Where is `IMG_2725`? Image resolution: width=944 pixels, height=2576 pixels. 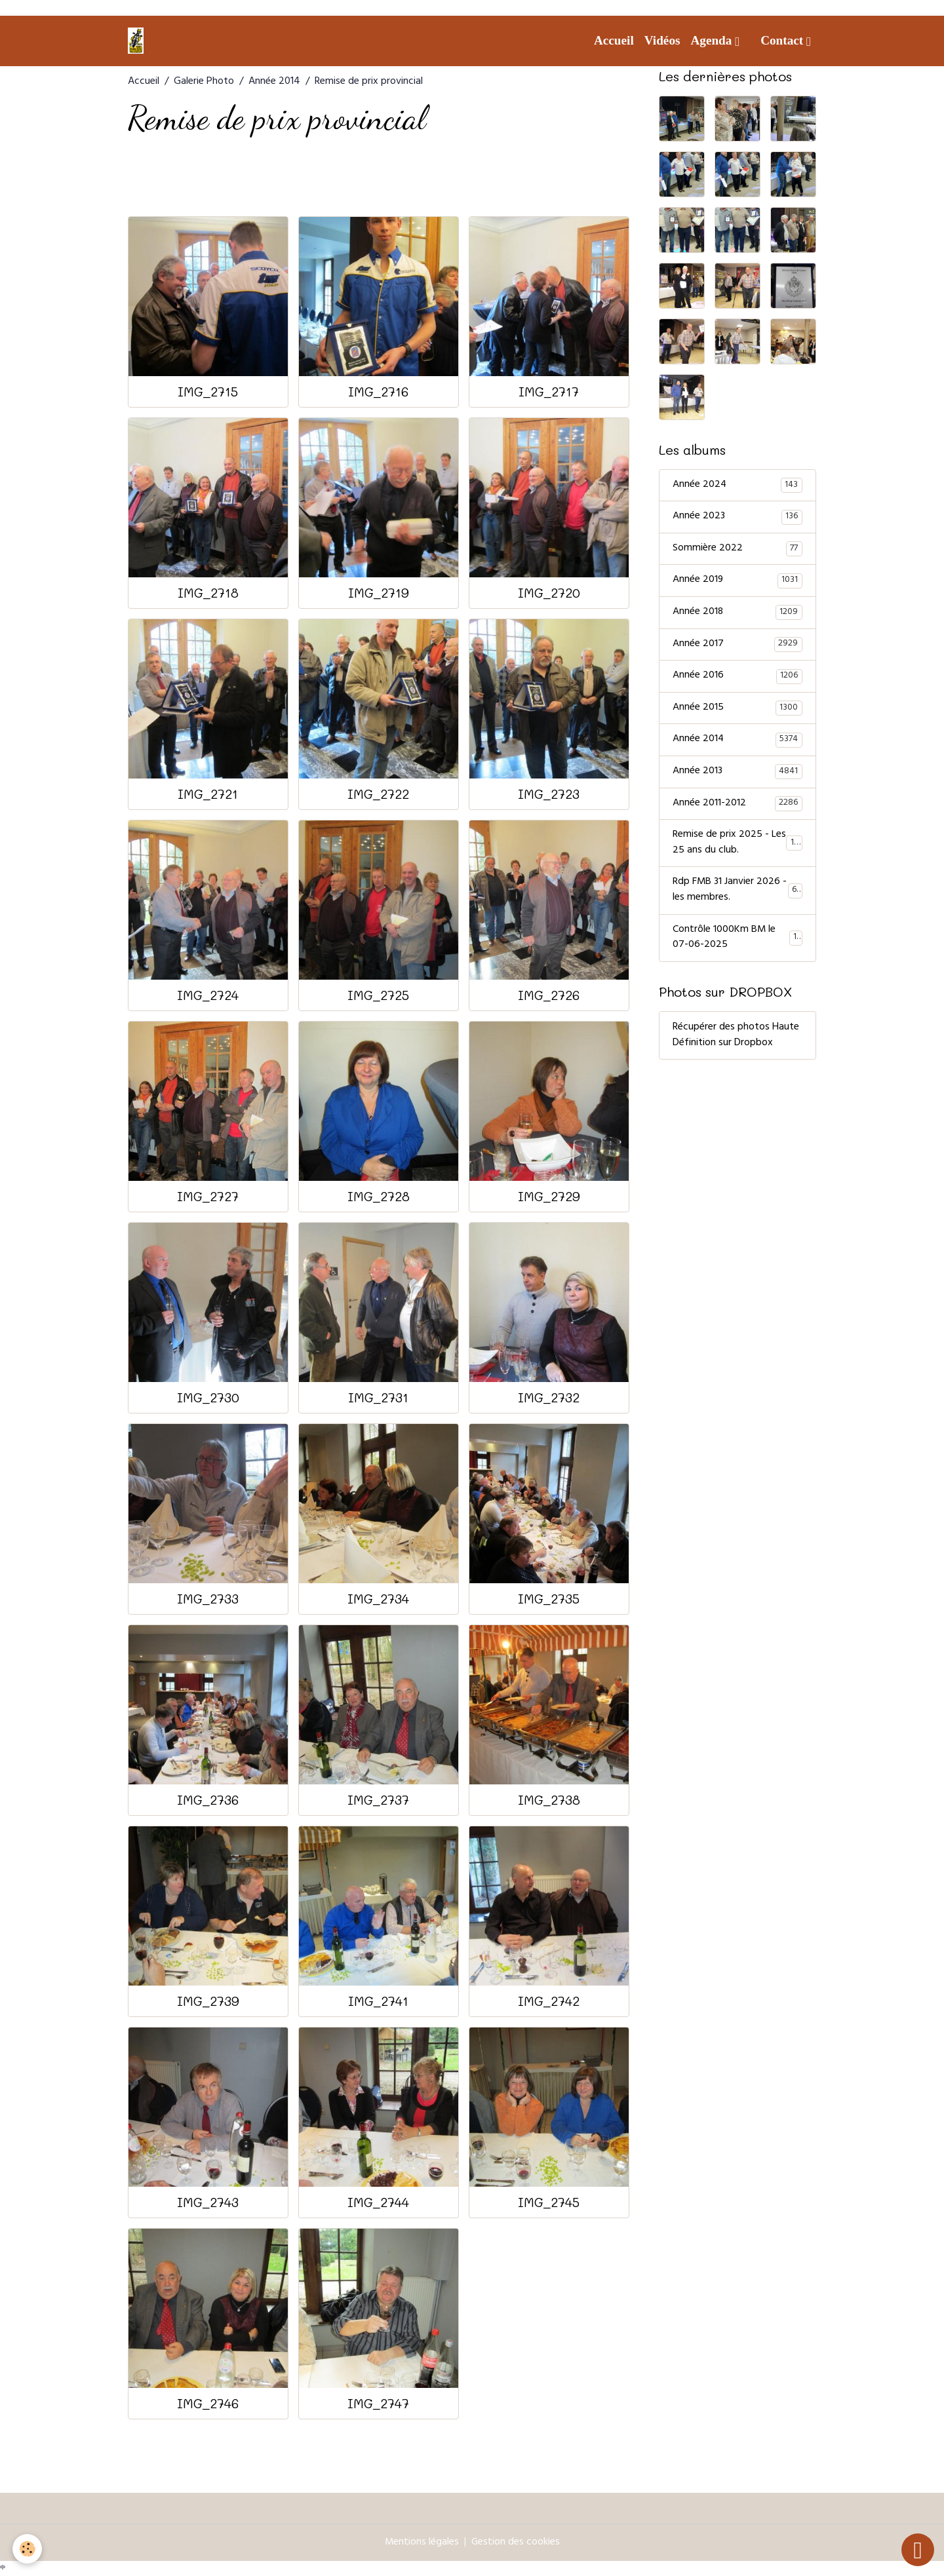
IMG_2725 is located at coordinates (378, 995).